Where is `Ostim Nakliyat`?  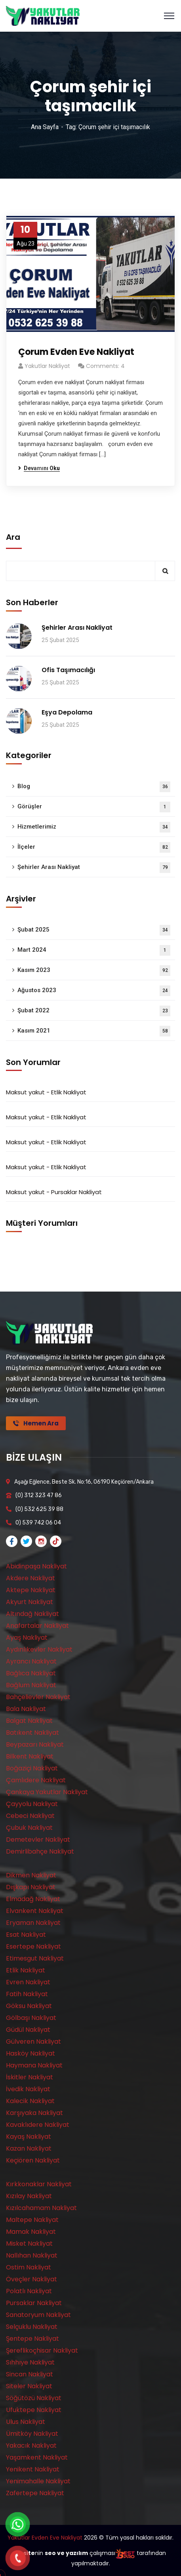 Ostim Nakliyat is located at coordinates (28, 2267).